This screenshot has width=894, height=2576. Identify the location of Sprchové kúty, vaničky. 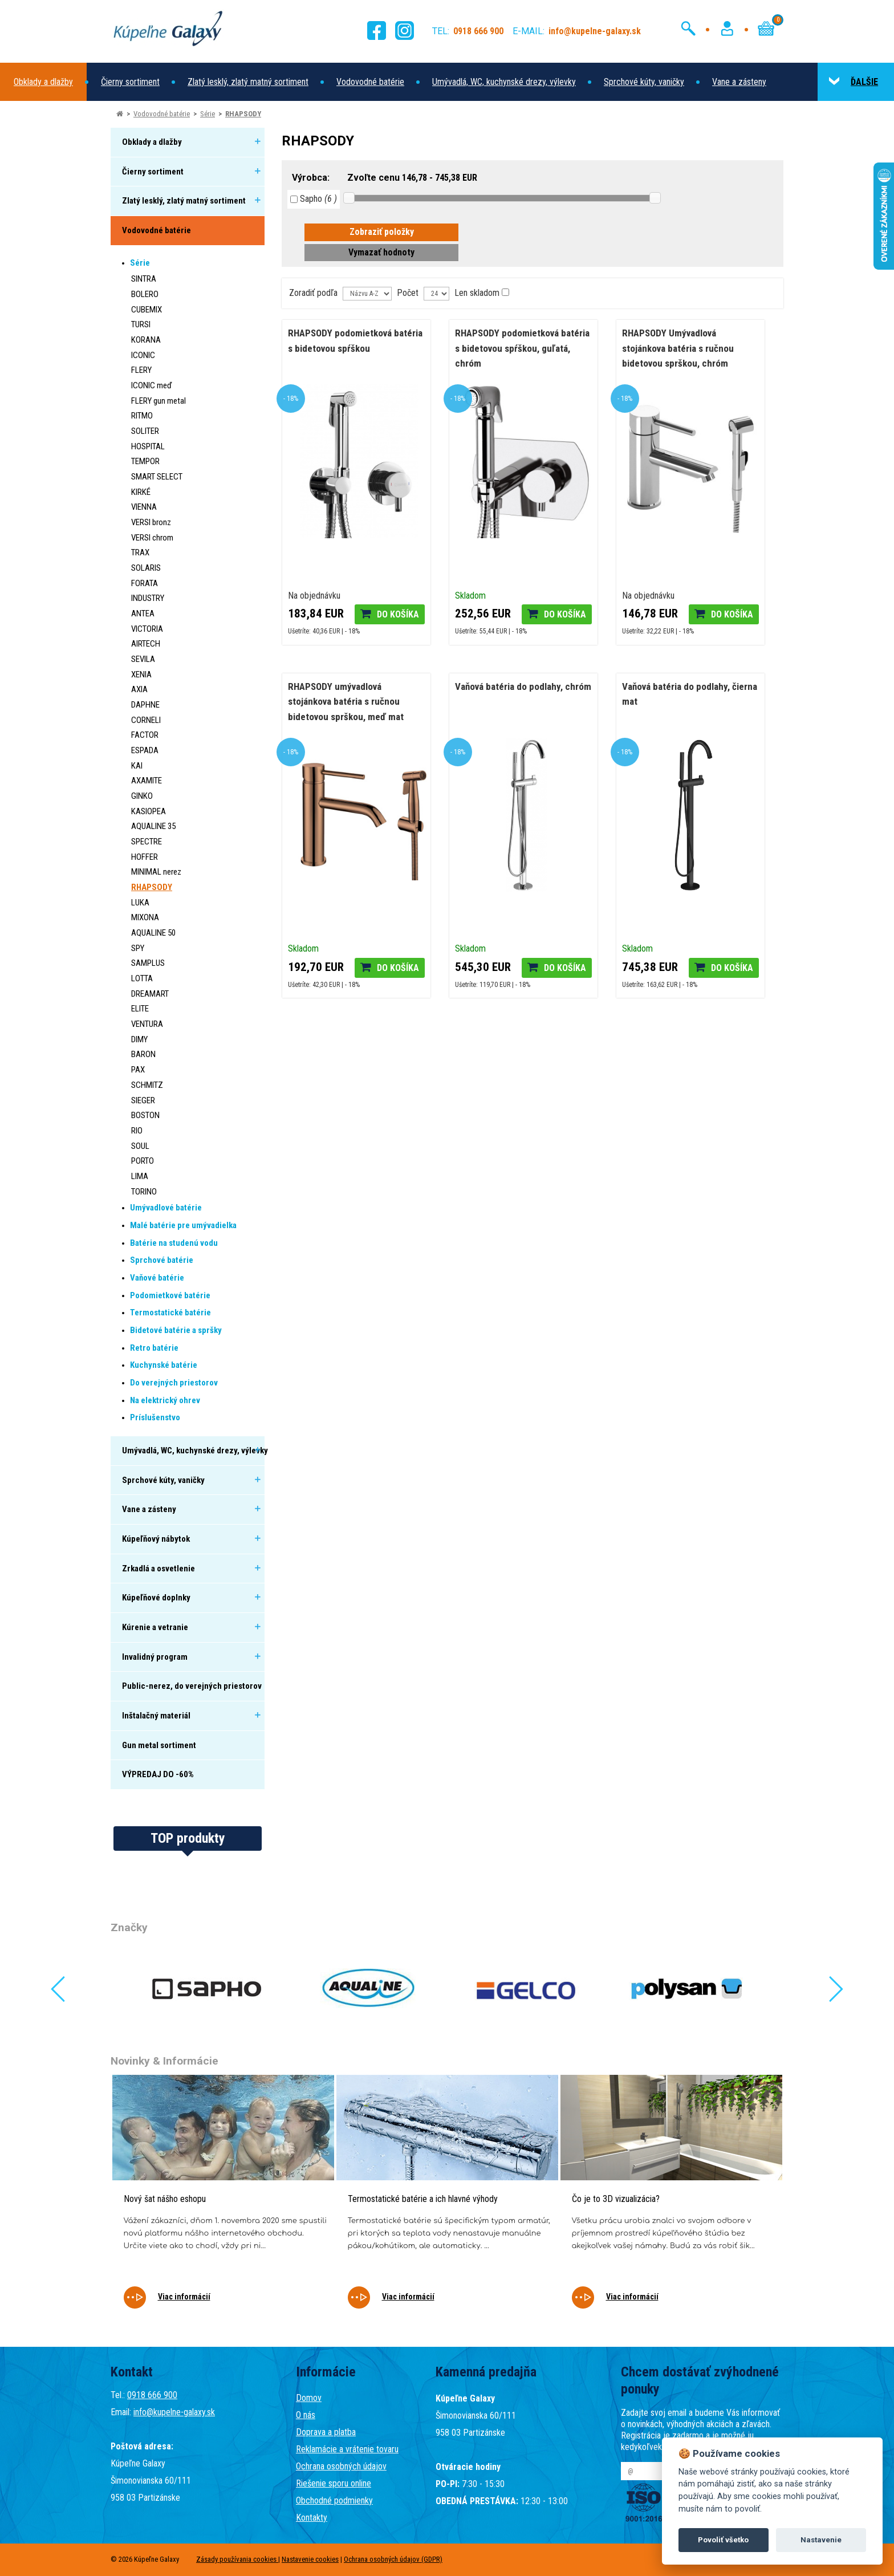
(644, 81).